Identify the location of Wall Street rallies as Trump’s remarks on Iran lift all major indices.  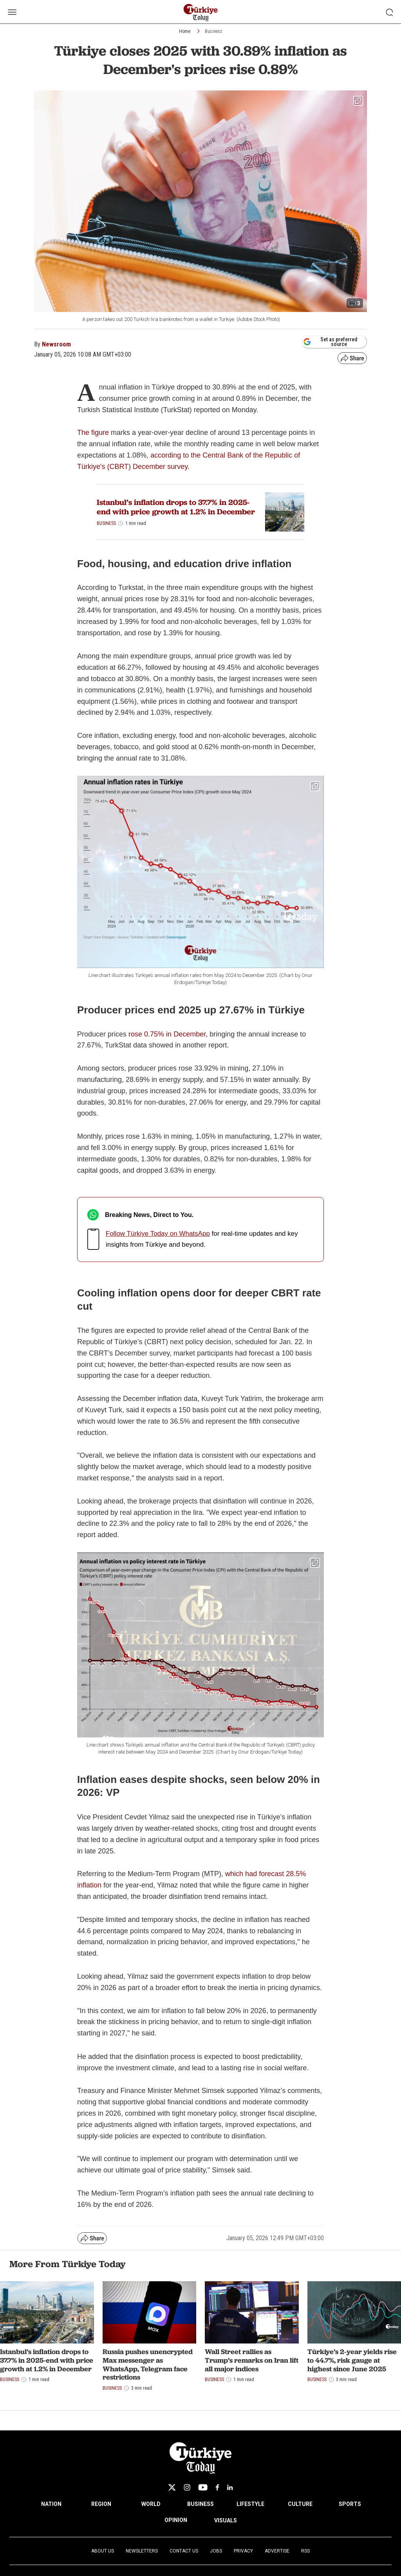
(251, 2360).